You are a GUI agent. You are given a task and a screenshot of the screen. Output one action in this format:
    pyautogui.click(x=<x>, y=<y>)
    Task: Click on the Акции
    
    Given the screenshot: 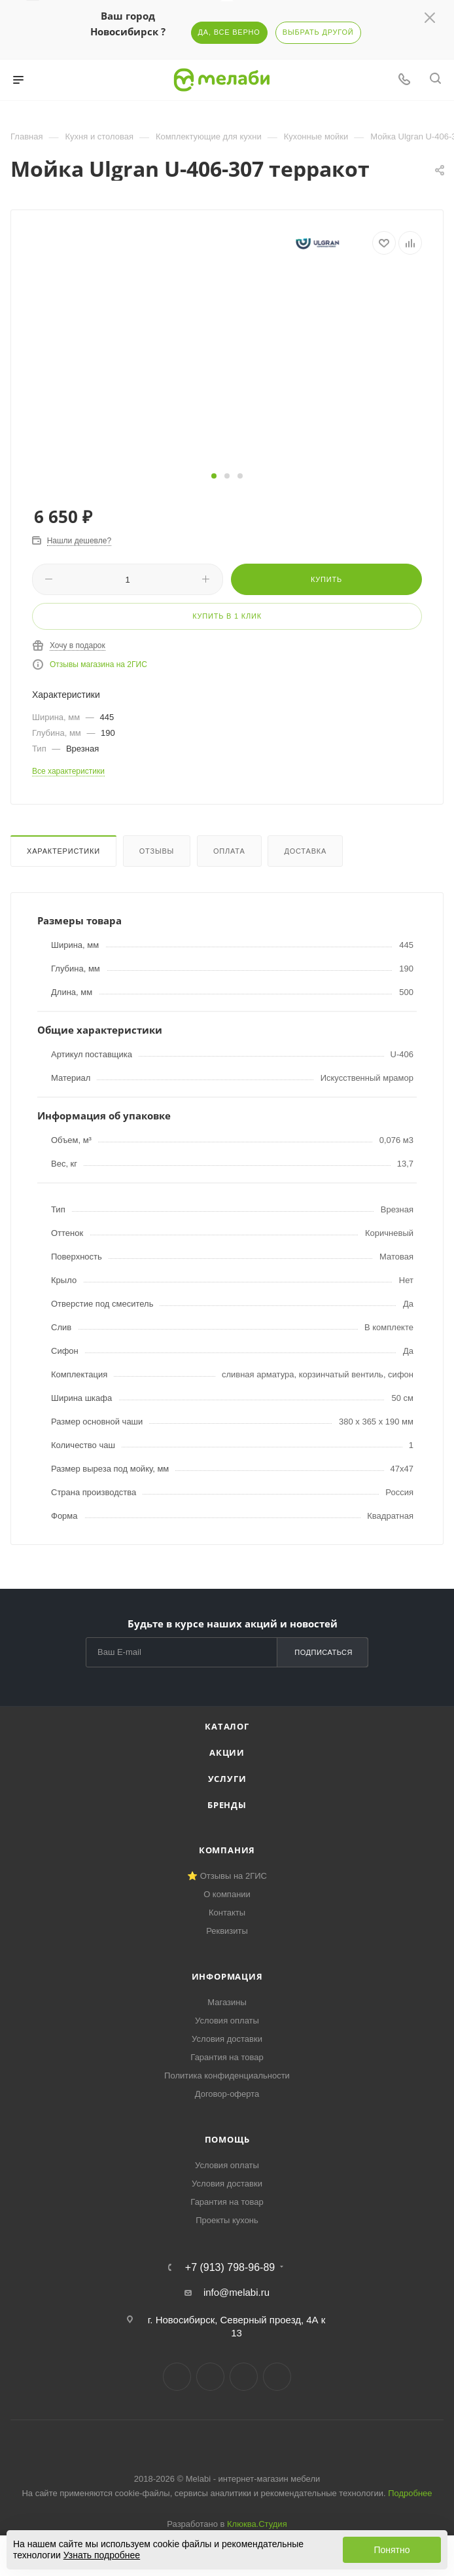 What is the action you would take?
    pyautogui.click(x=227, y=1752)
    